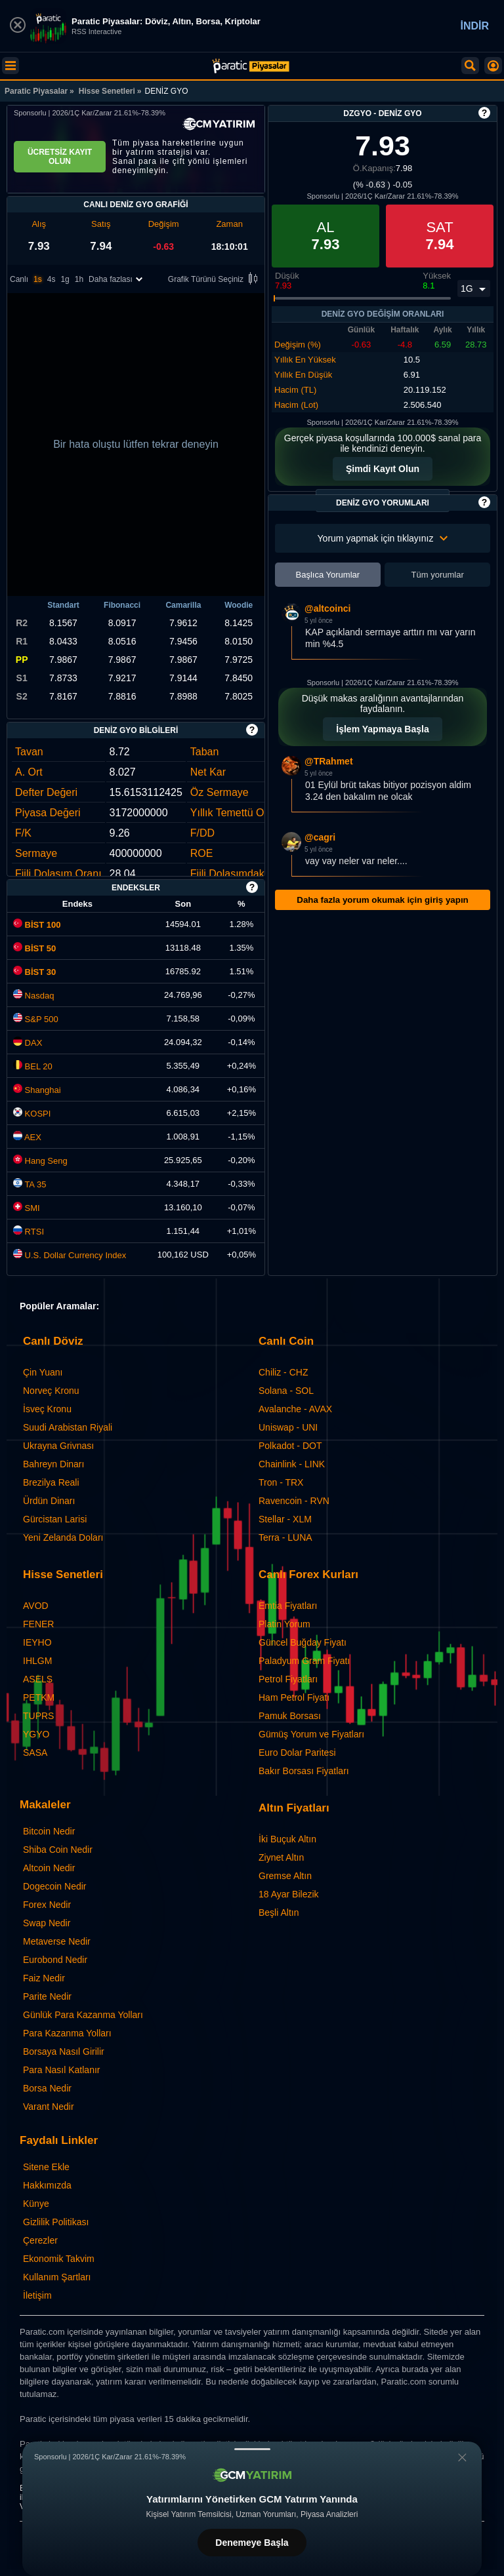 The image size is (504, 2576). Describe the element at coordinates (51, 1390) in the screenshot. I see `Norveç Kronu` at that location.